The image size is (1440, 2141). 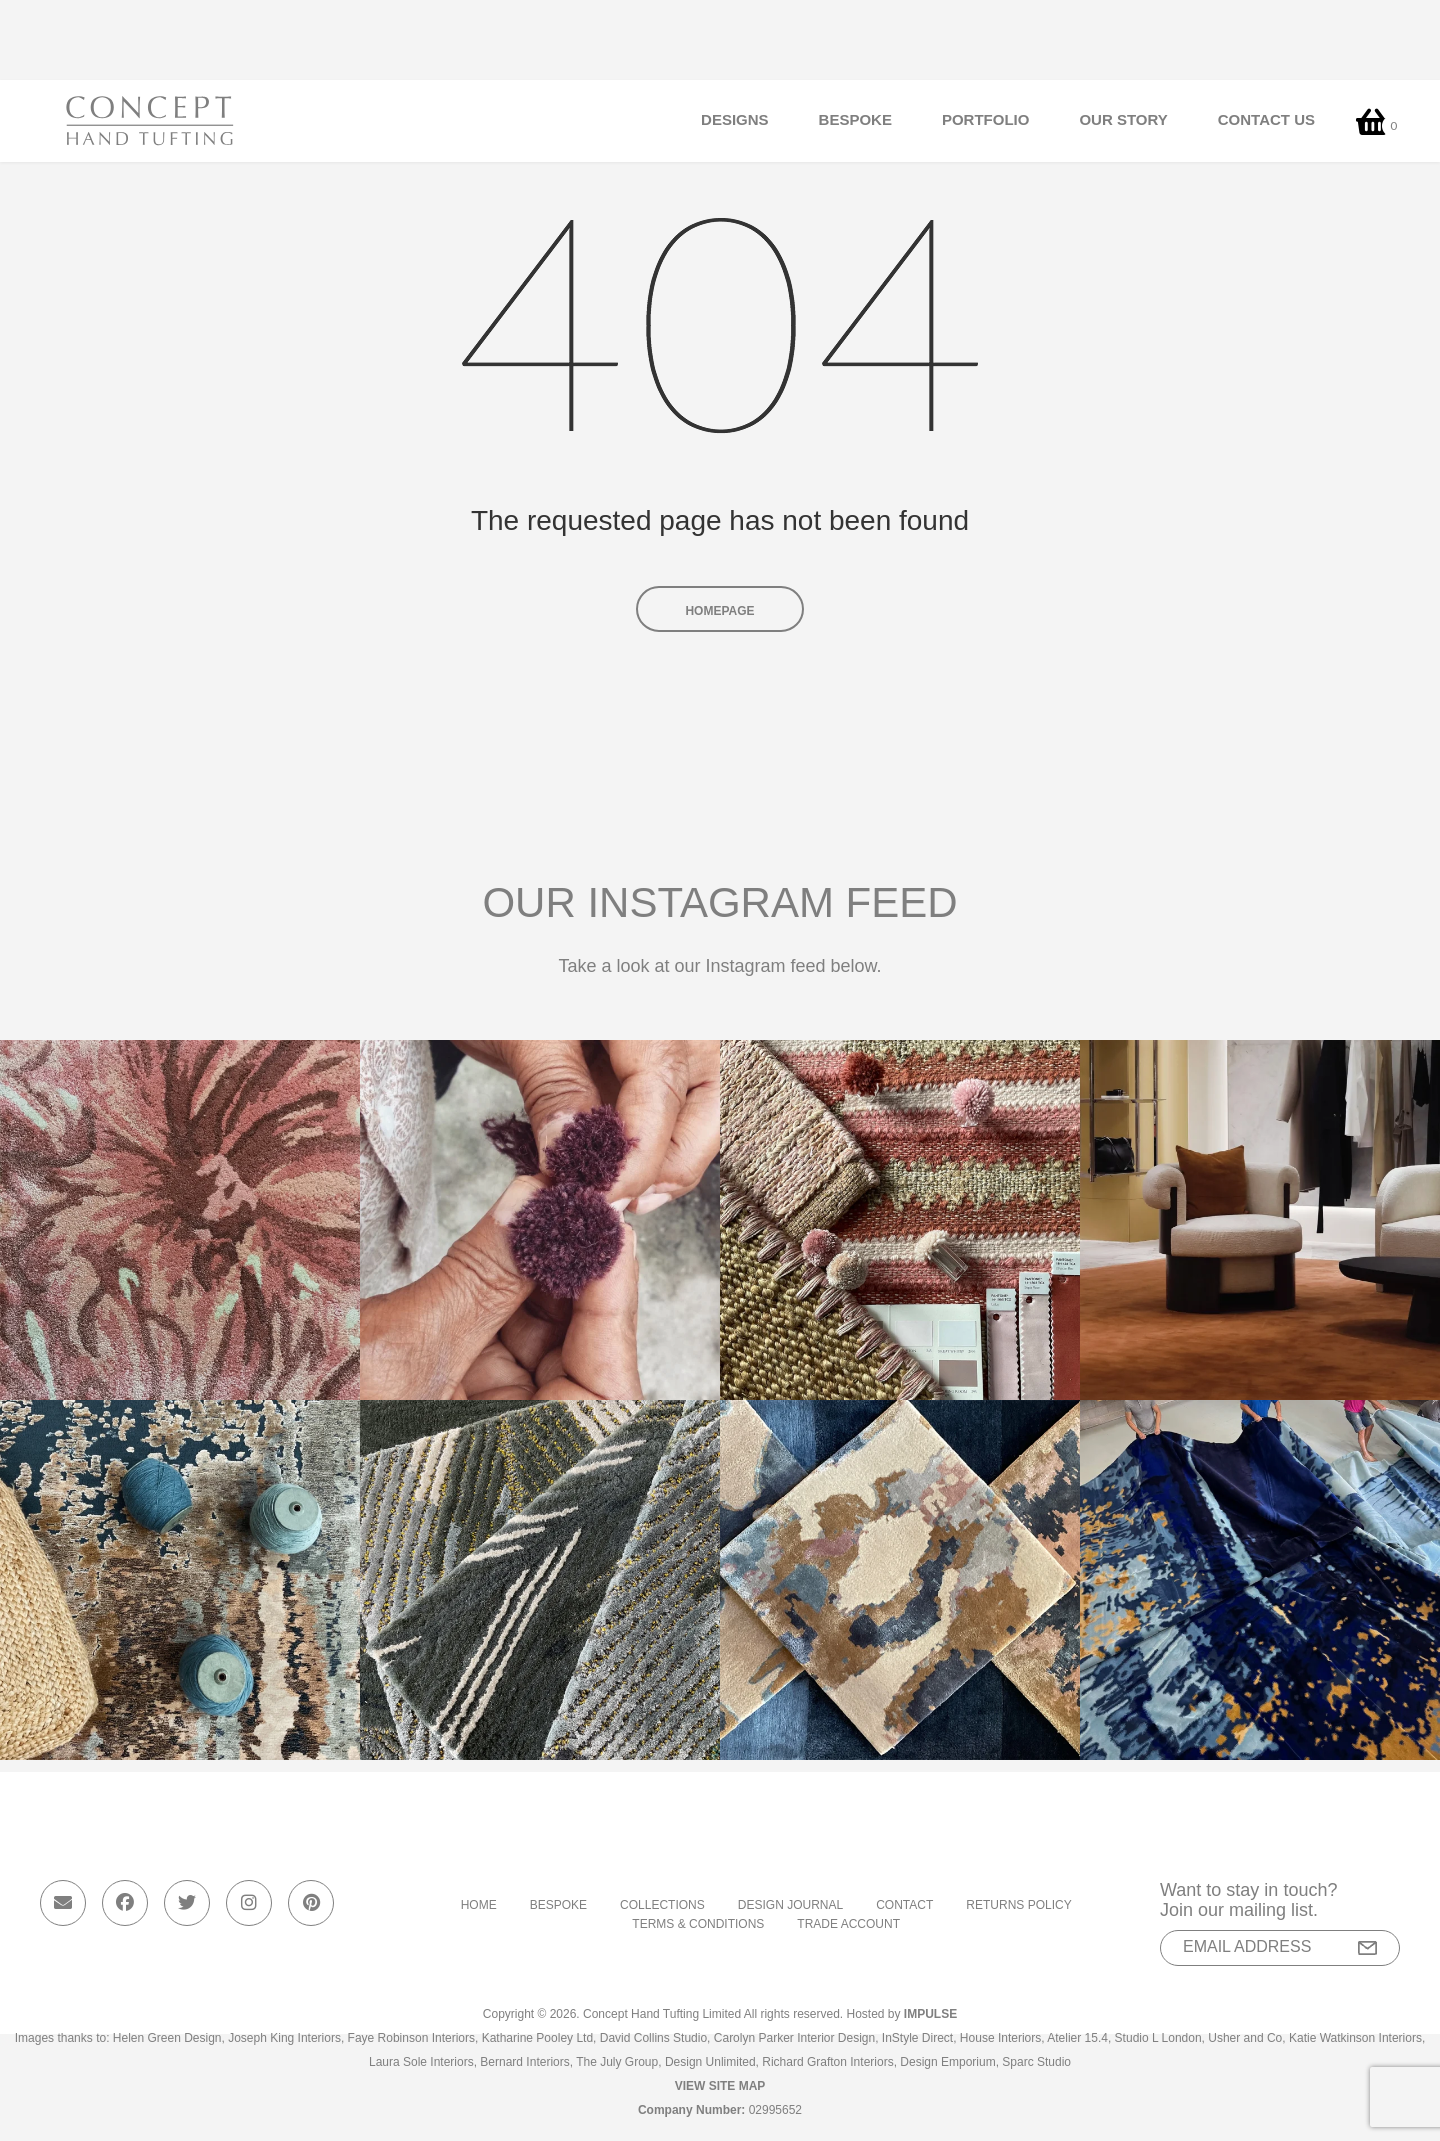 I want to click on Home, so click(x=479, y=1905).